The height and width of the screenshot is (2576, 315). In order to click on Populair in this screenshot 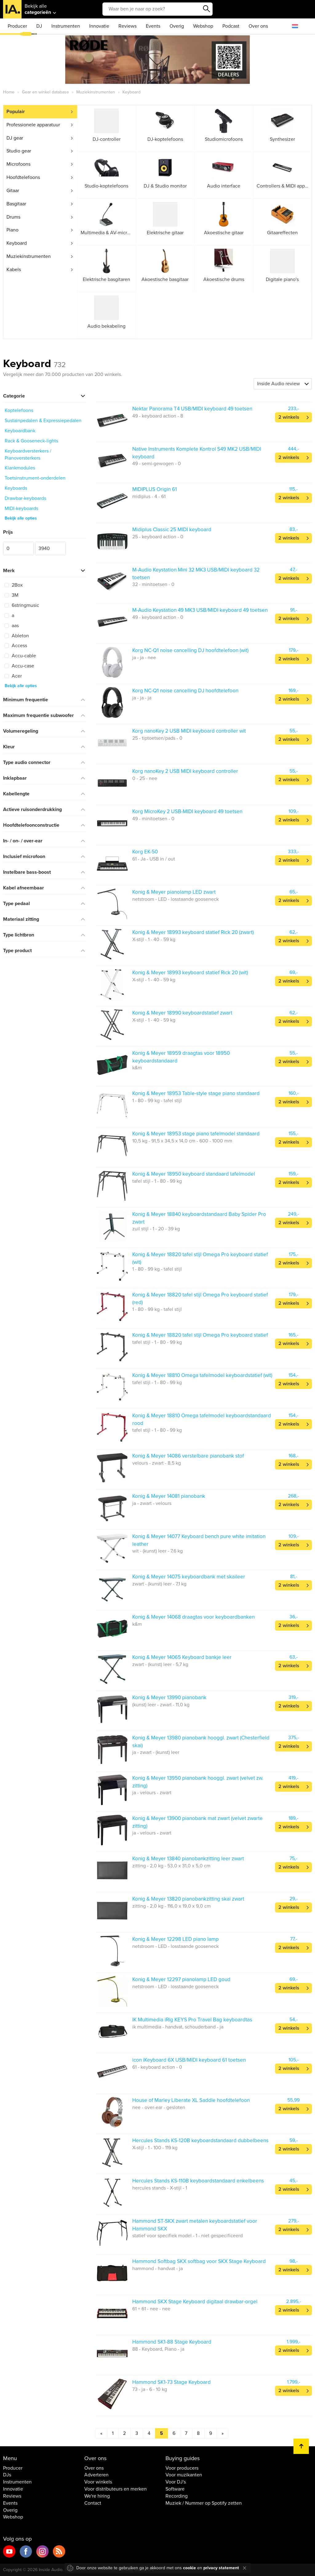, I will do `click(15, 112)`.